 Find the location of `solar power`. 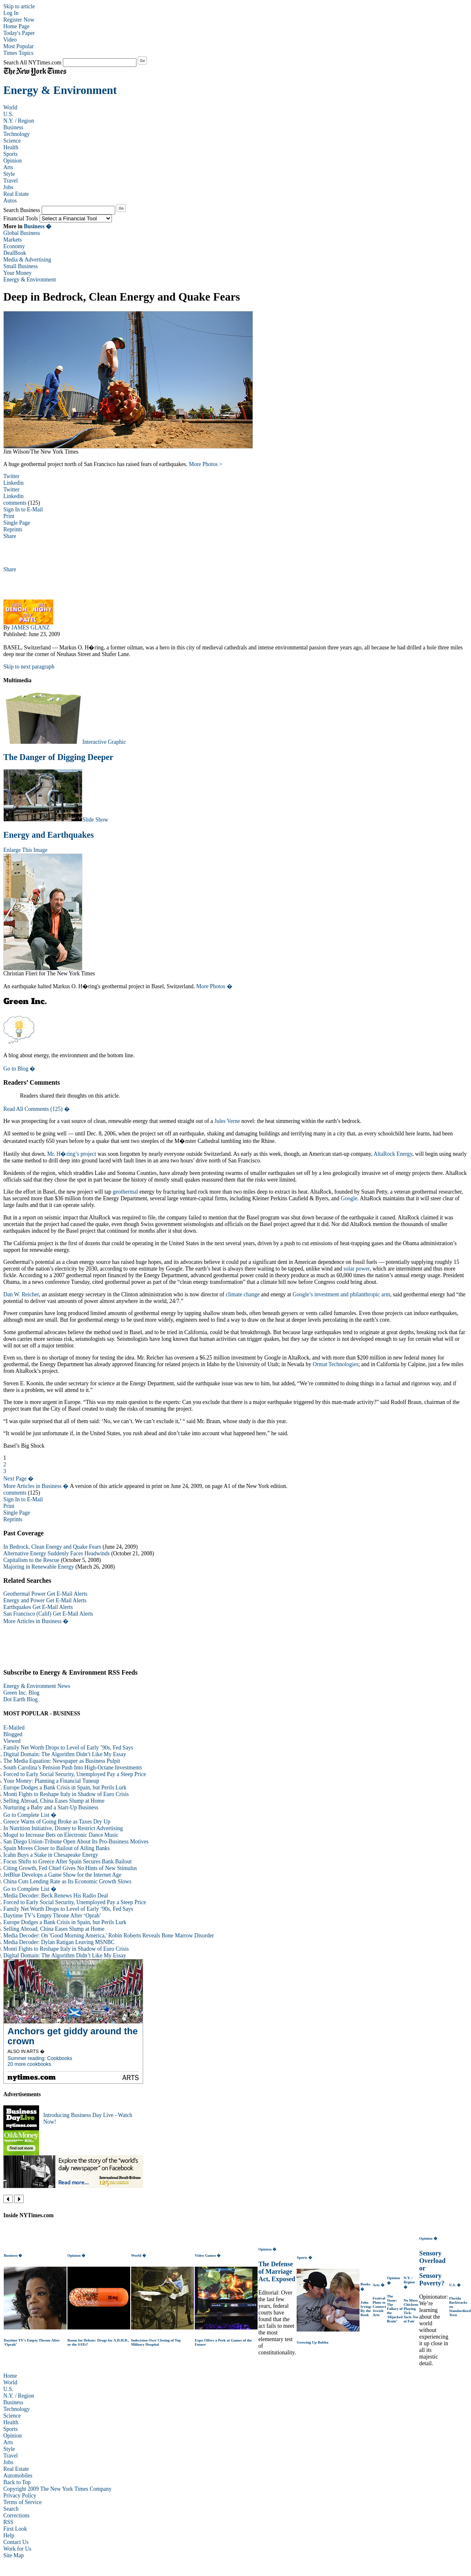

solar power is located at coordinates (357, 1269).